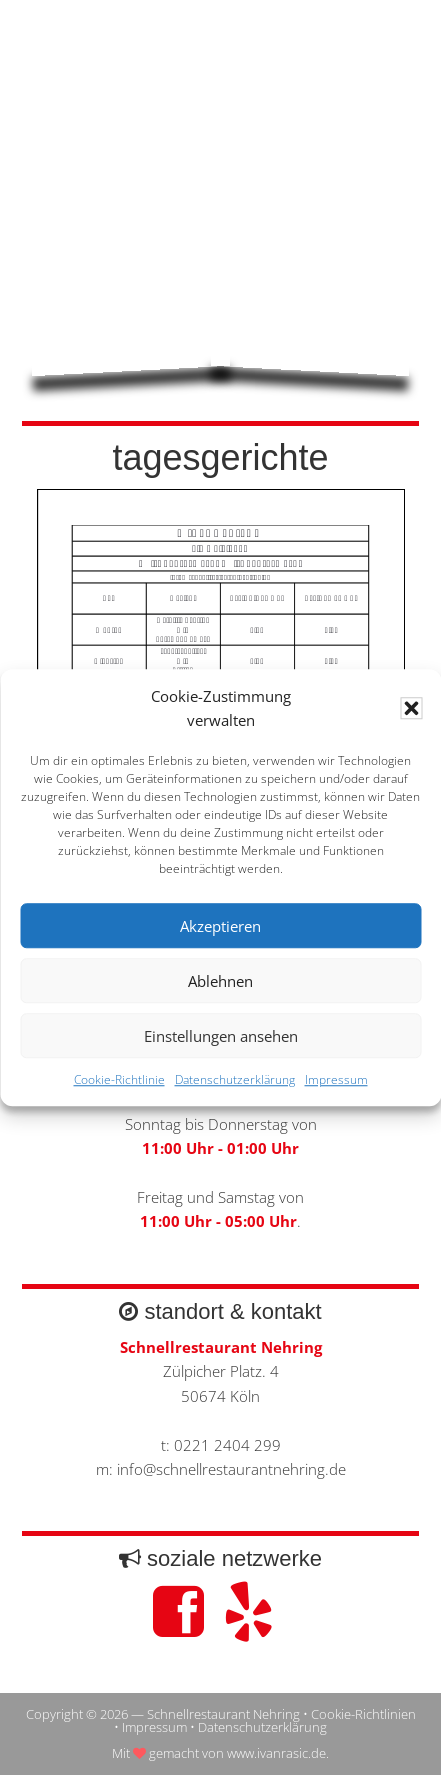 The height and width of the screenshot is (1775, 441). What do you see at coordinates (221, 86) in the screenshot?
I see `Schnellrestaurant Nehring` at bounding box center [221, 86].